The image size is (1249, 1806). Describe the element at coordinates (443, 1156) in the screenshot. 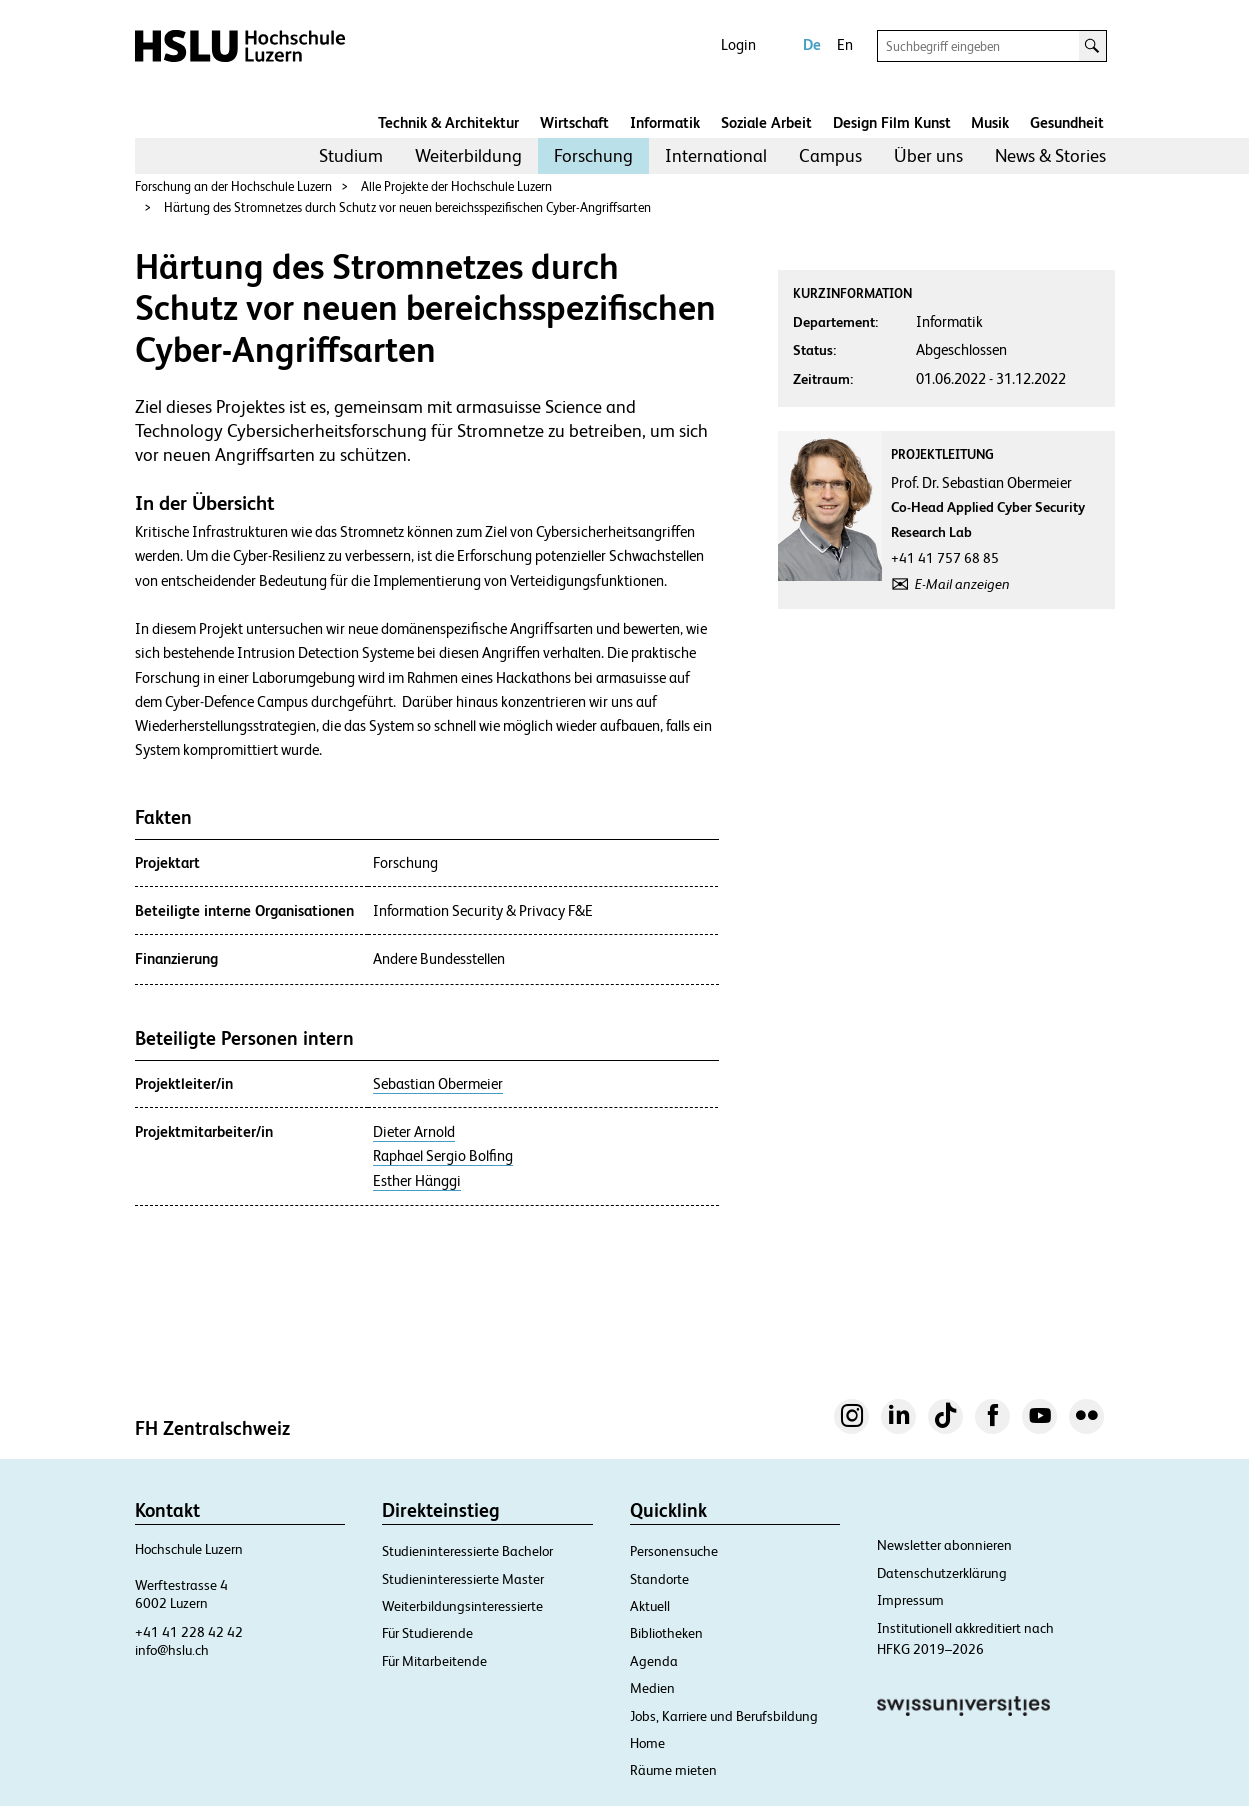

I see `Raphael Sergio Bolfing` at that location.